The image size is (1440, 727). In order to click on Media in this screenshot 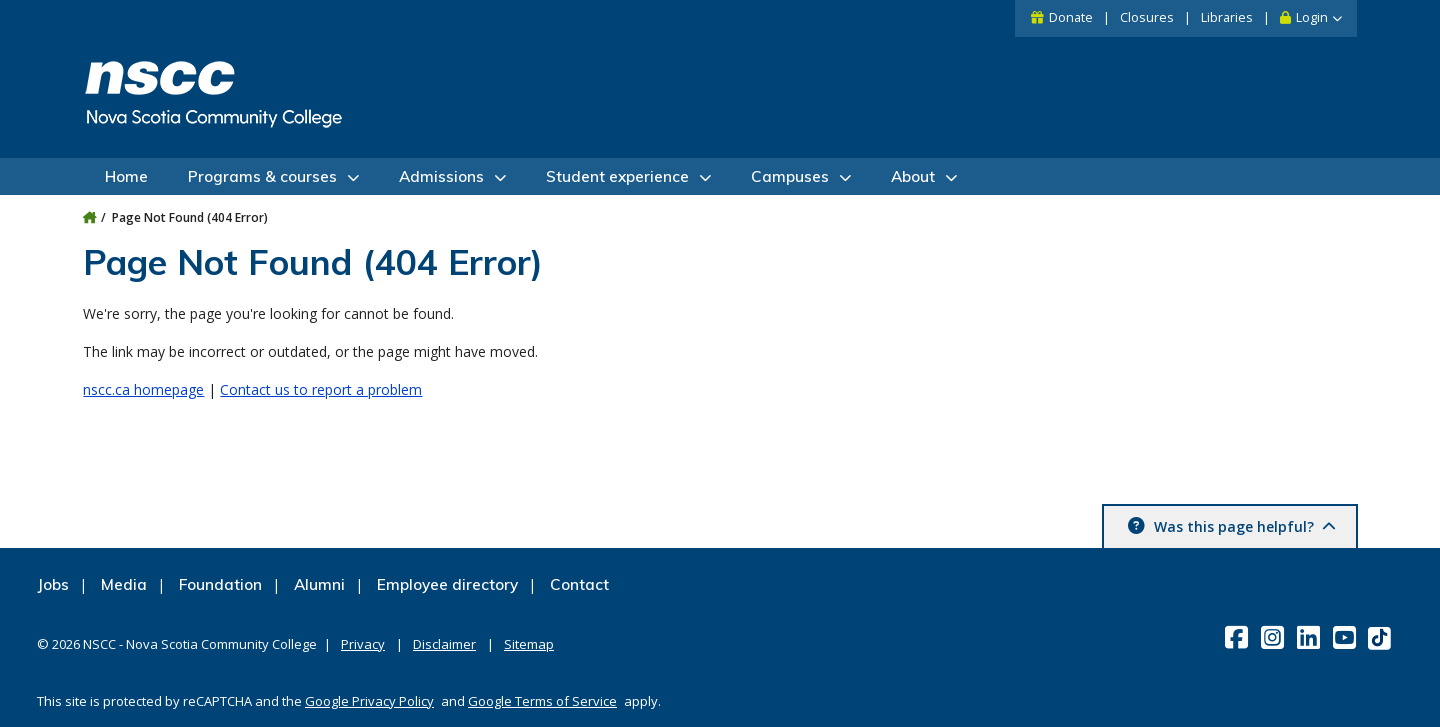, I will do `click(124, 584)`.